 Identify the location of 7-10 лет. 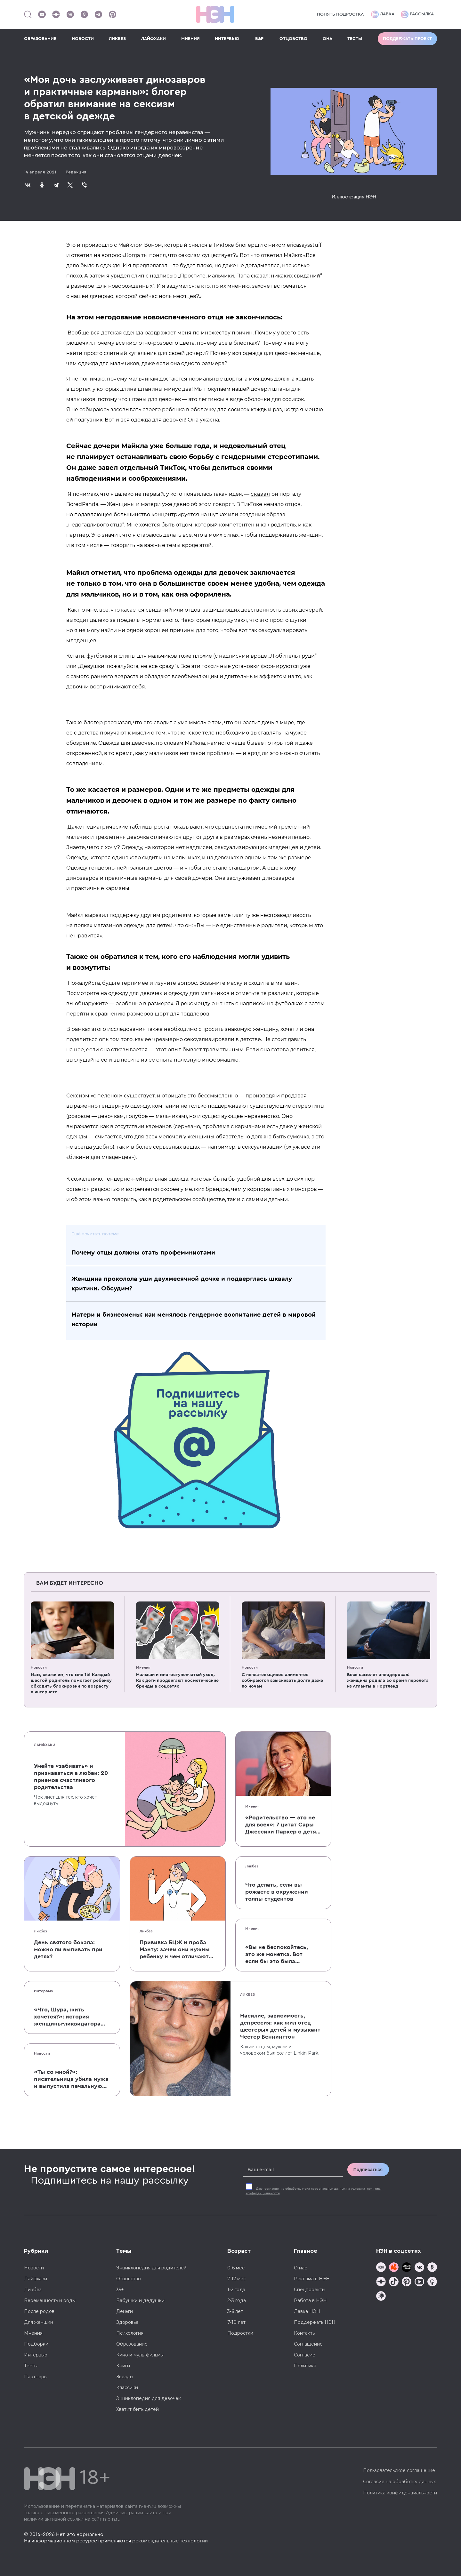
(236, 2322).